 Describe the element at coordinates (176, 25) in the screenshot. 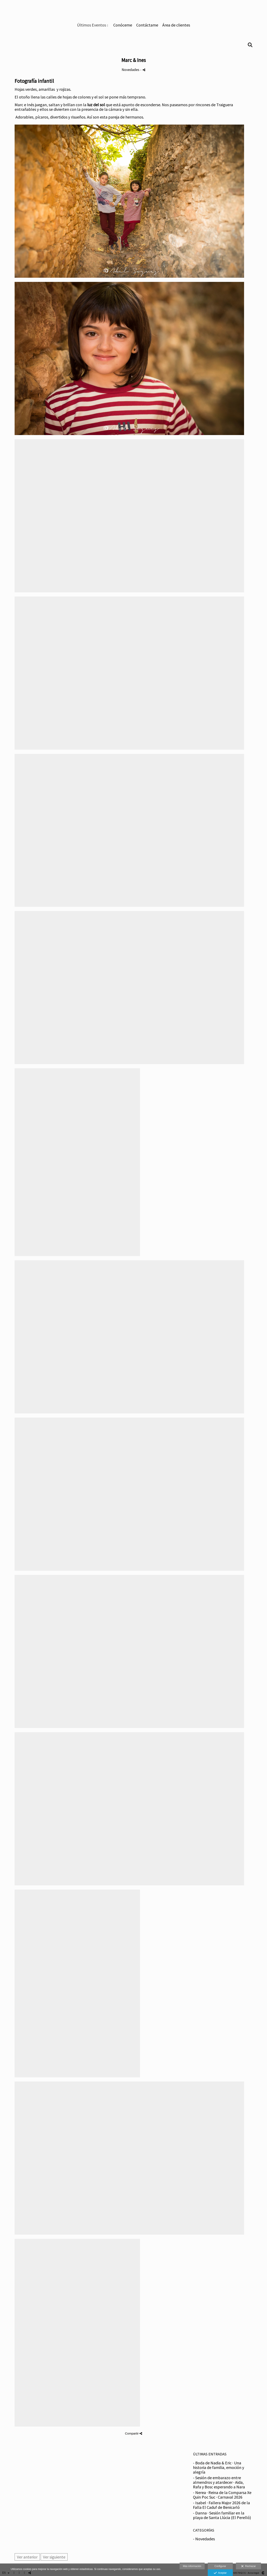

I see `Área de clientes` at that location.